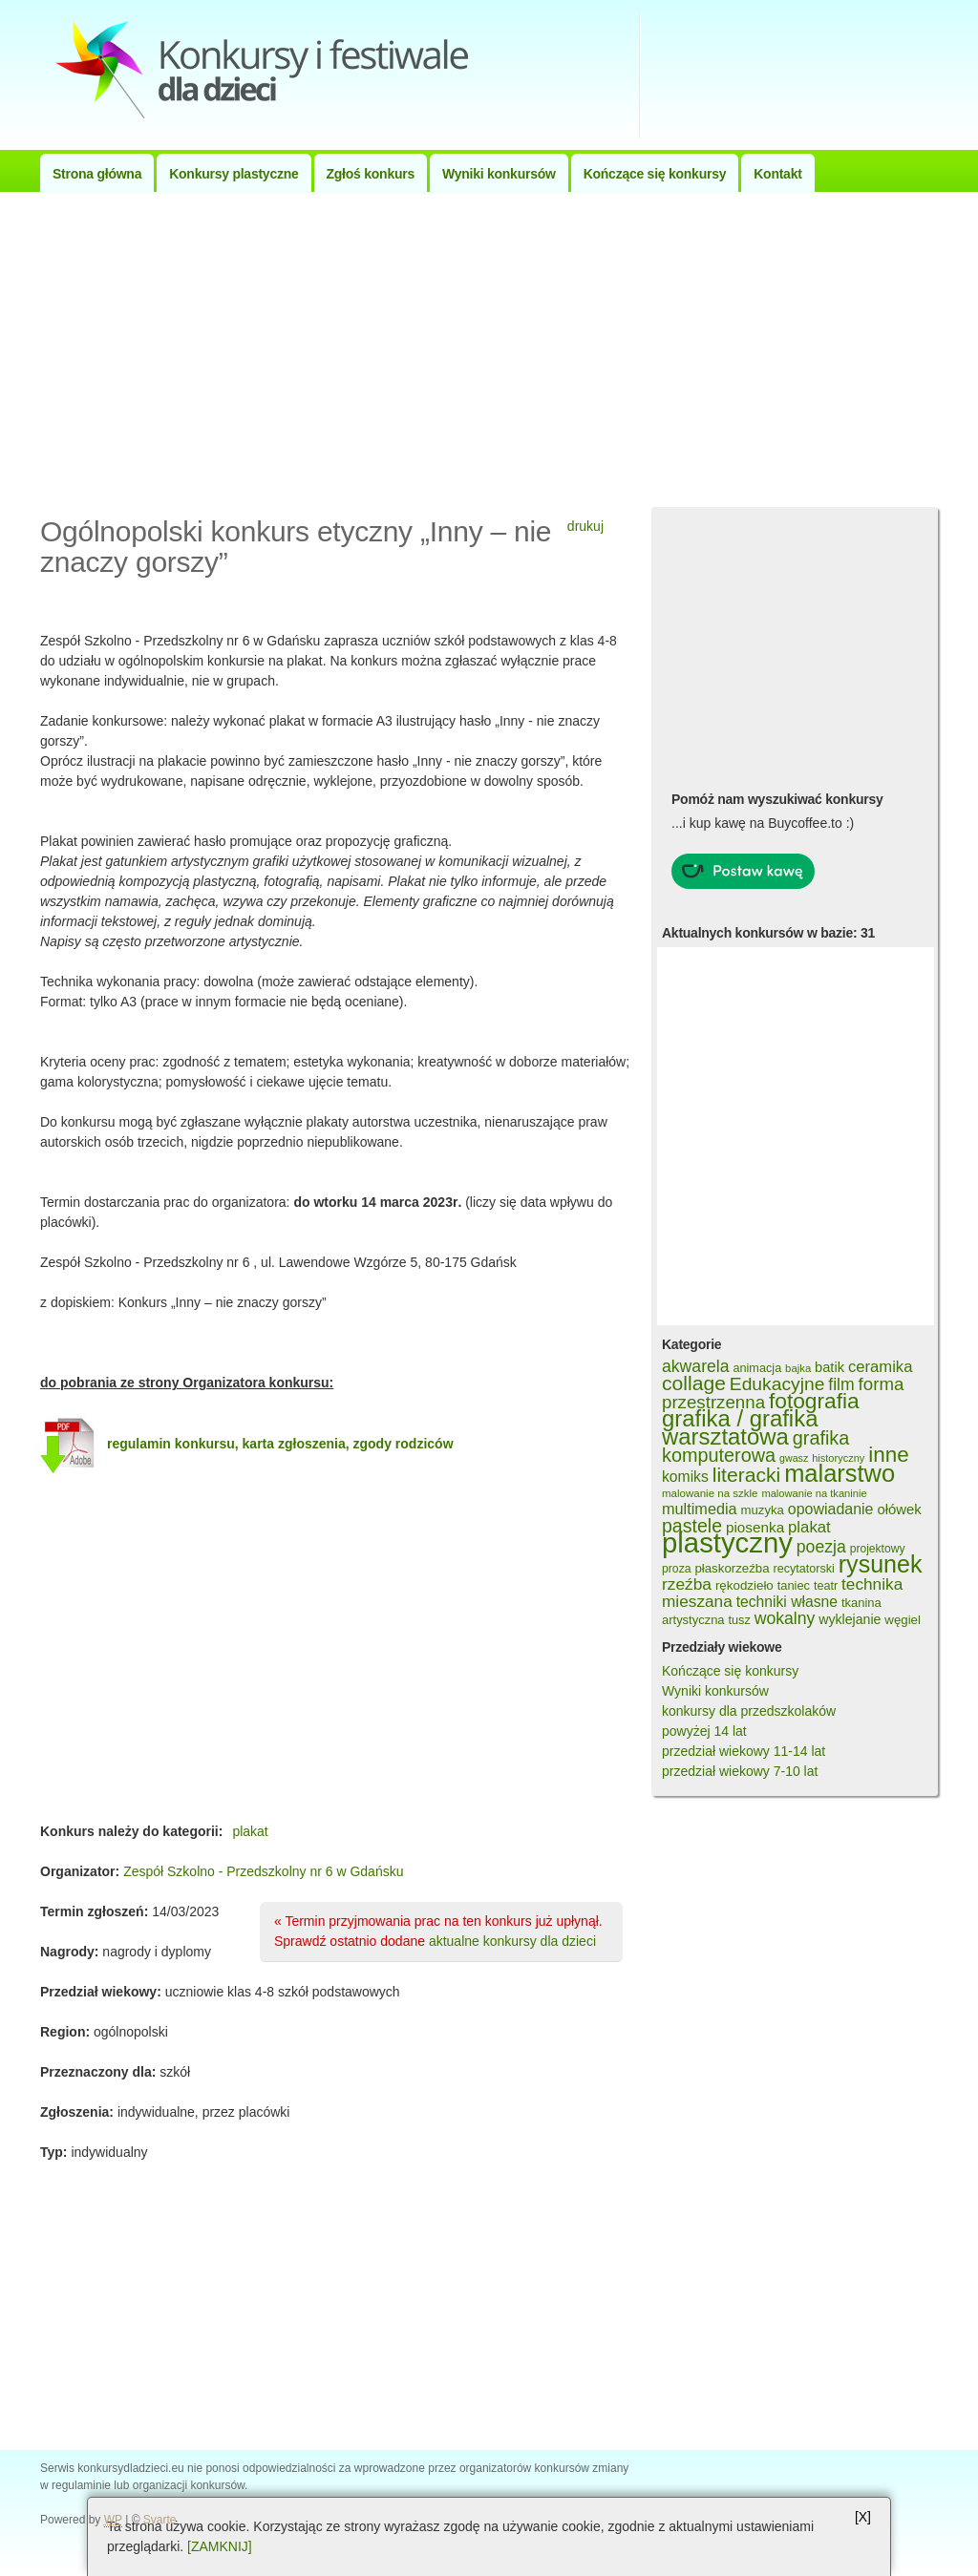 This screenshot has height=2576, width=978. What do you see at coordinates (777, 1384) in the screenshot?
I see `Edukacyjne` at bounding box center [777, 1384].